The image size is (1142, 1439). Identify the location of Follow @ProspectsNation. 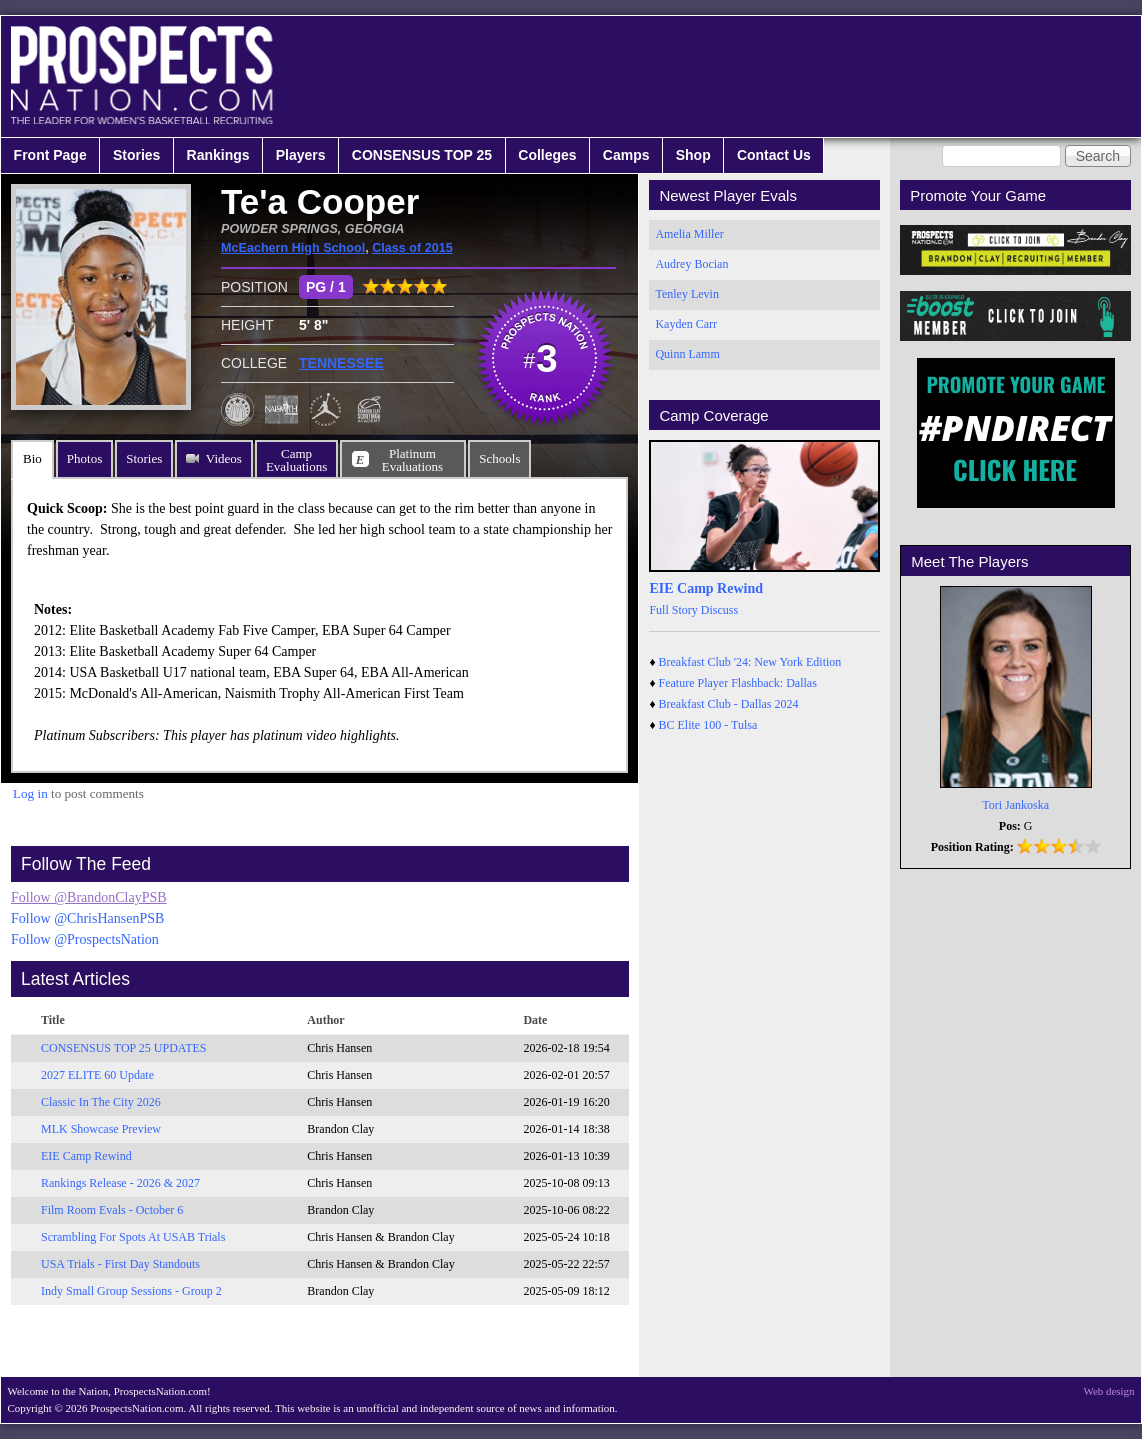
(85, 939).